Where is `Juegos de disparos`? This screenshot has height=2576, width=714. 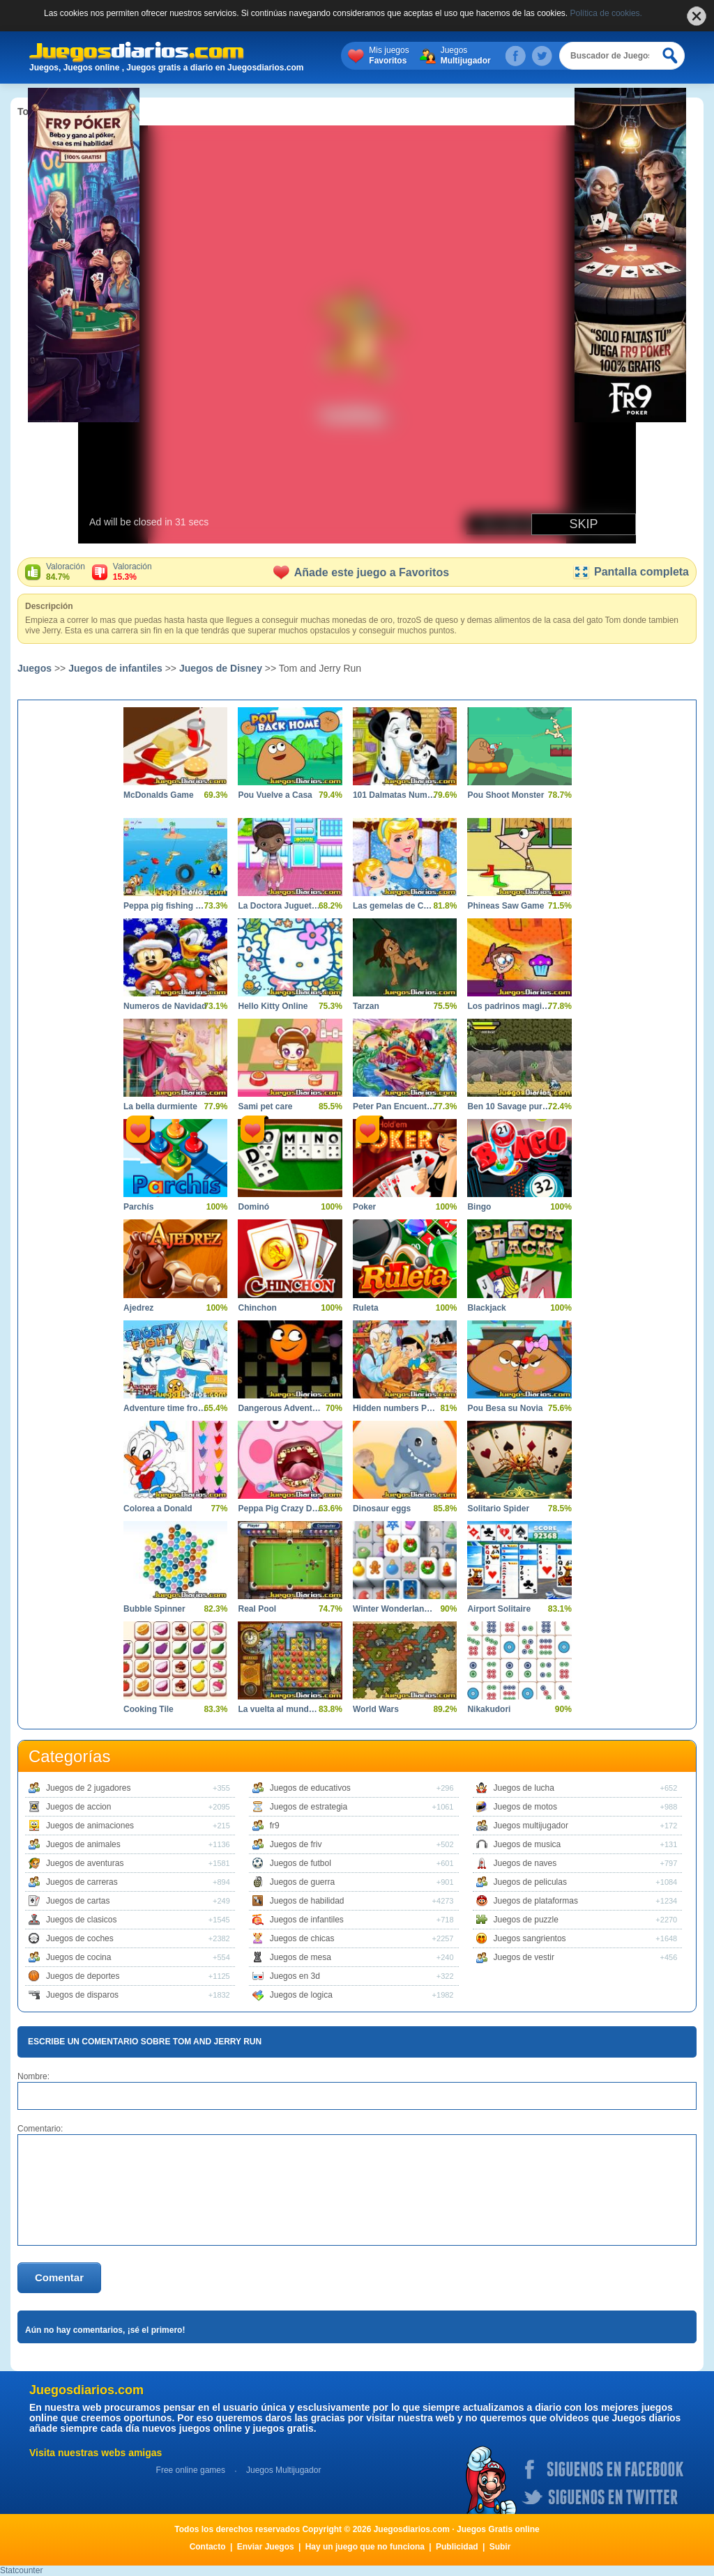
Juegos de disparos is located at coordinates (82, 1995).